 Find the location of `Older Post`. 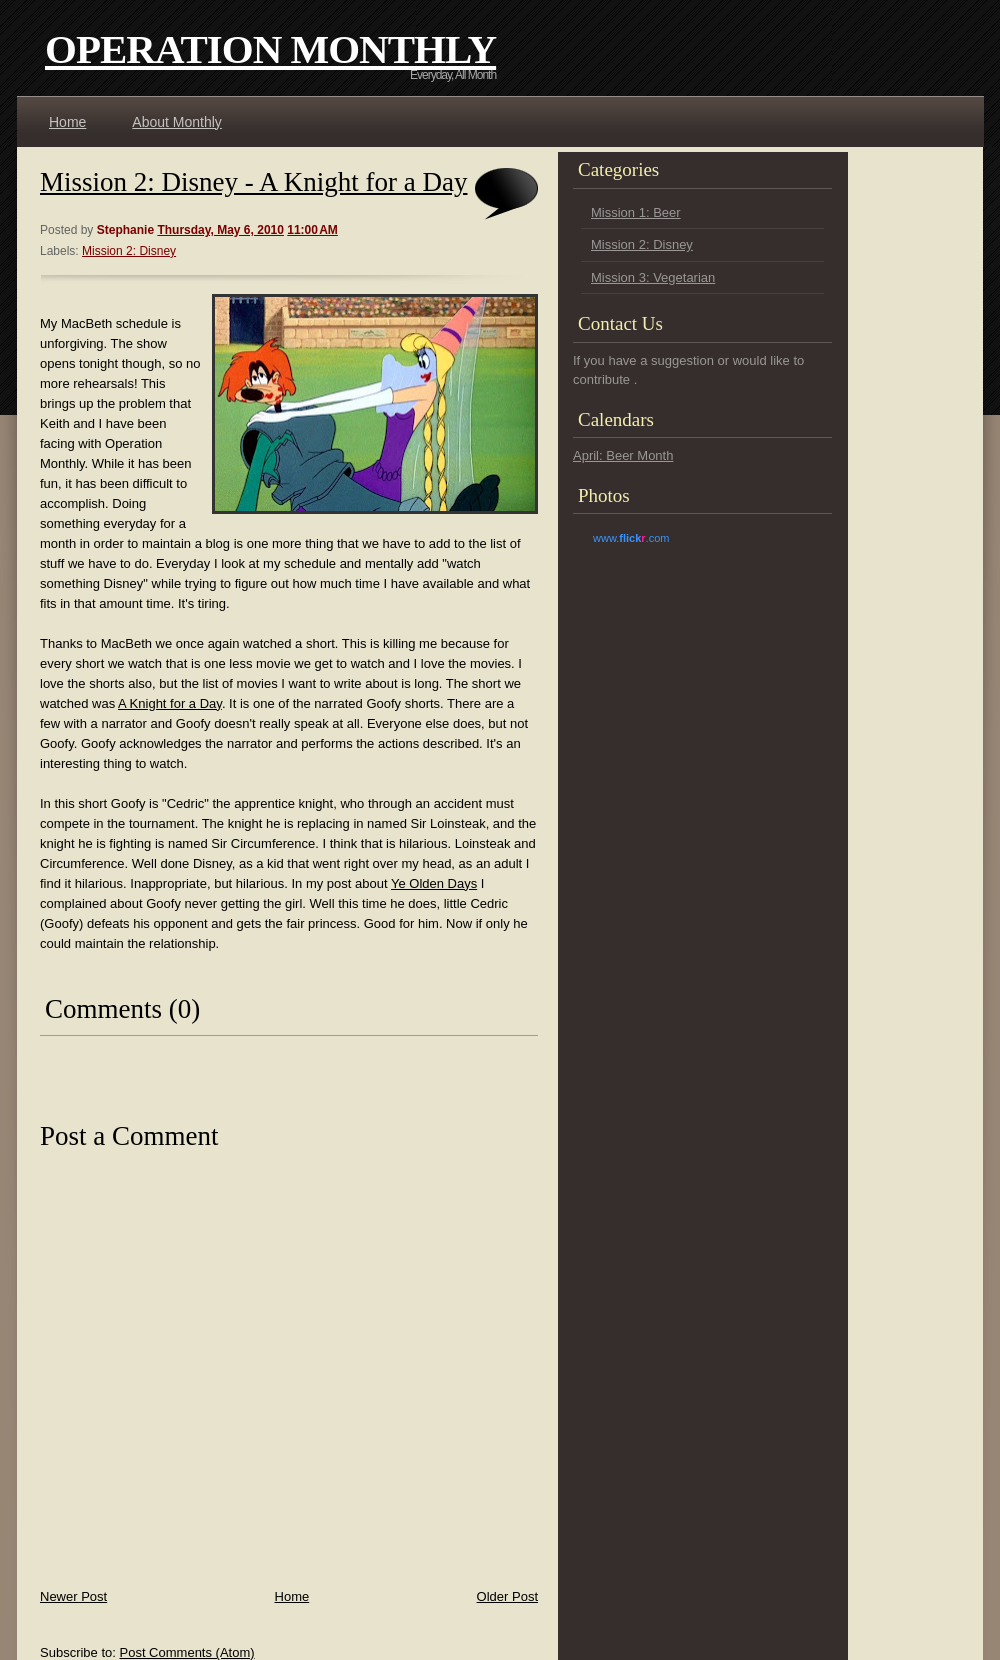

Older Post is located at coordinates (507, 1596).